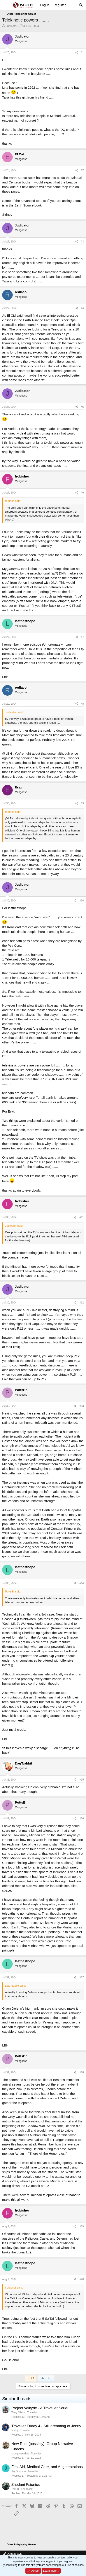 This screenshot has width=86, height=2576. What do you see at coordinates (15, 2489) in the screenshot?
I see `Tom B` at bounding box center [15, 2489].